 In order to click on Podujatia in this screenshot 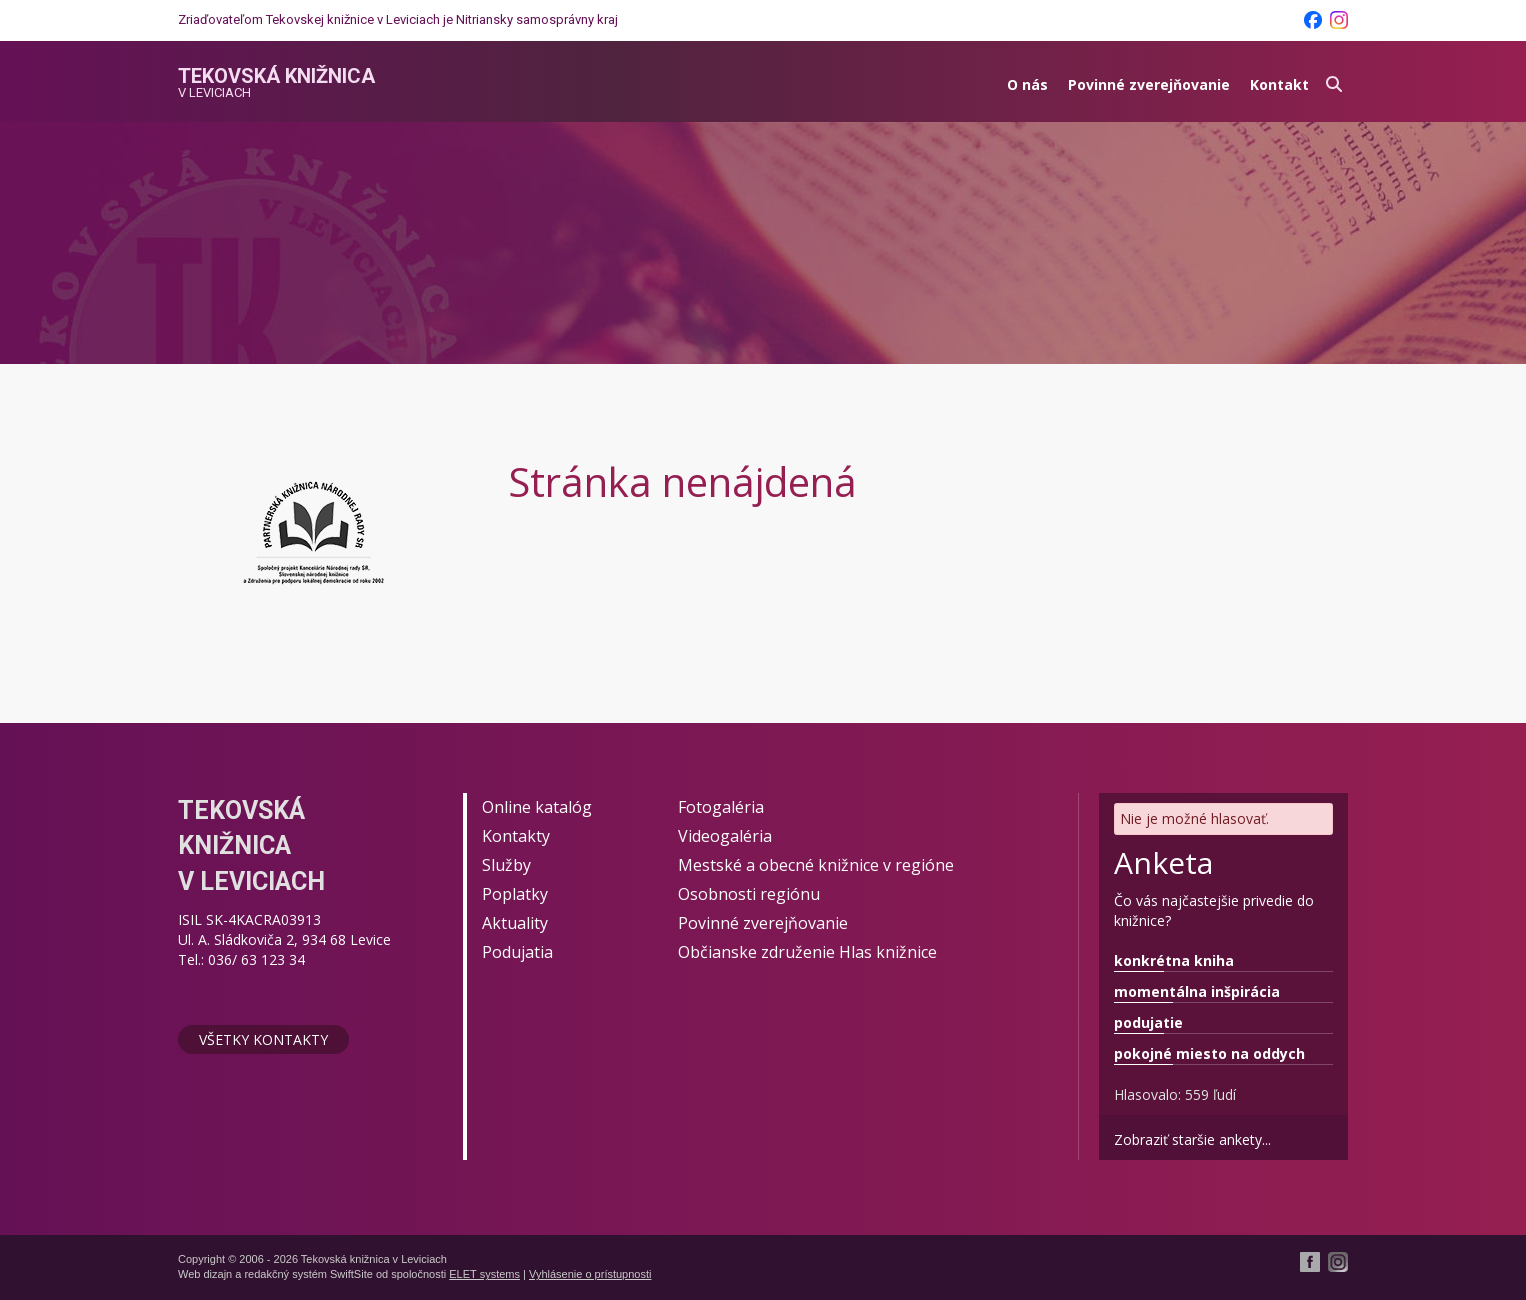, I will do `click(517, 952)`.